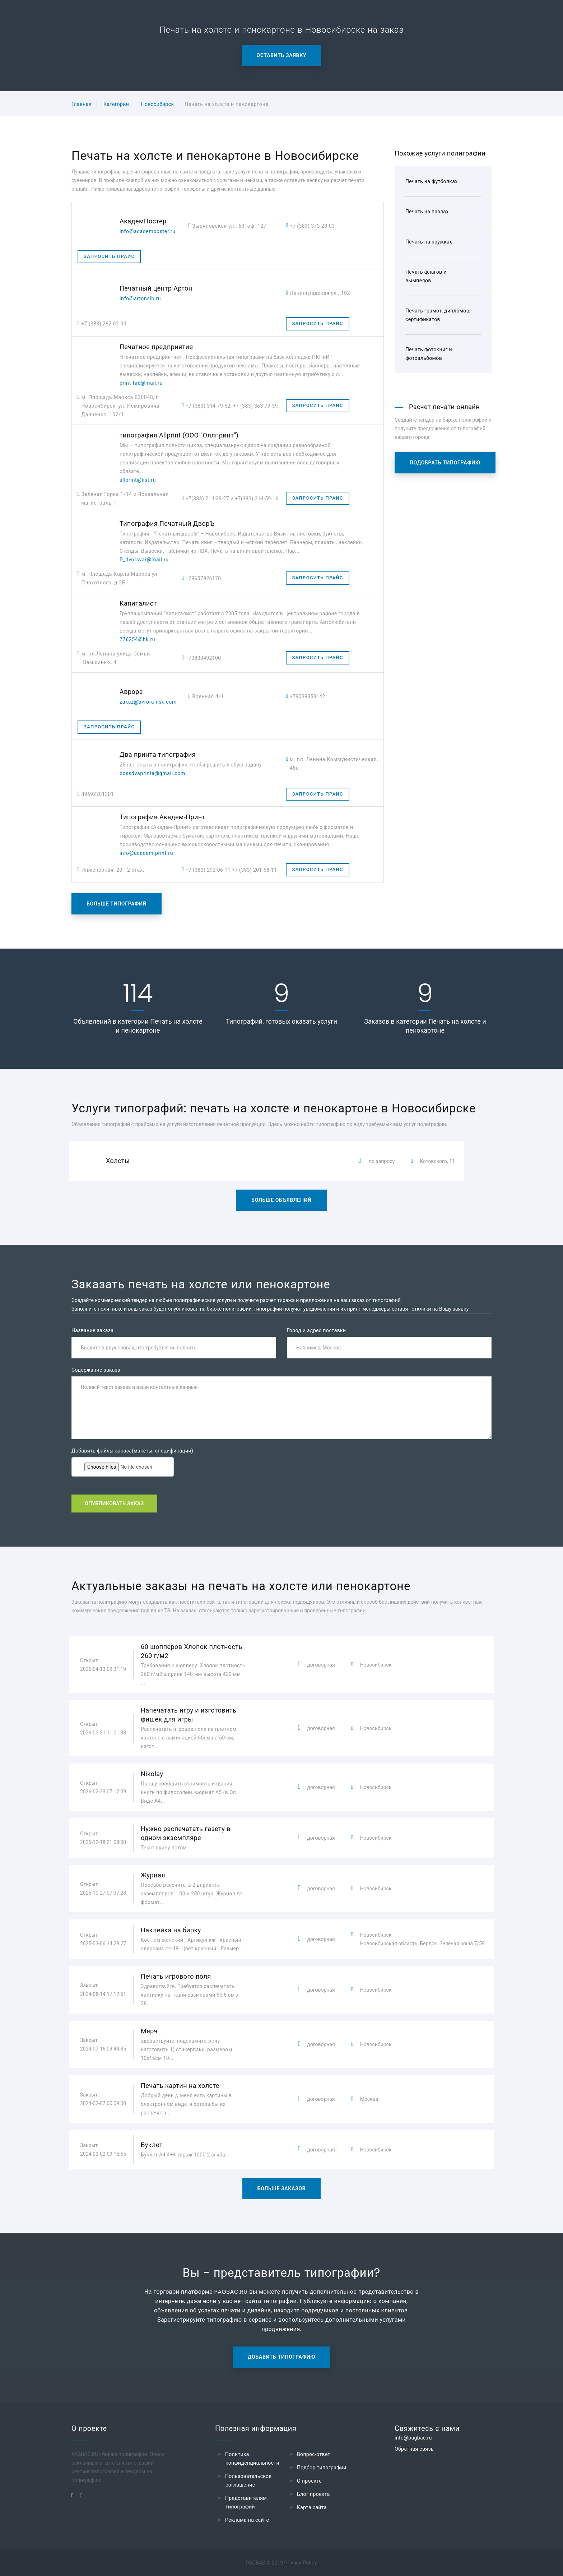  What do you see at coordinates (81, 104) in the screenshot?
I see `Главная` at bounding box center [81, 104].